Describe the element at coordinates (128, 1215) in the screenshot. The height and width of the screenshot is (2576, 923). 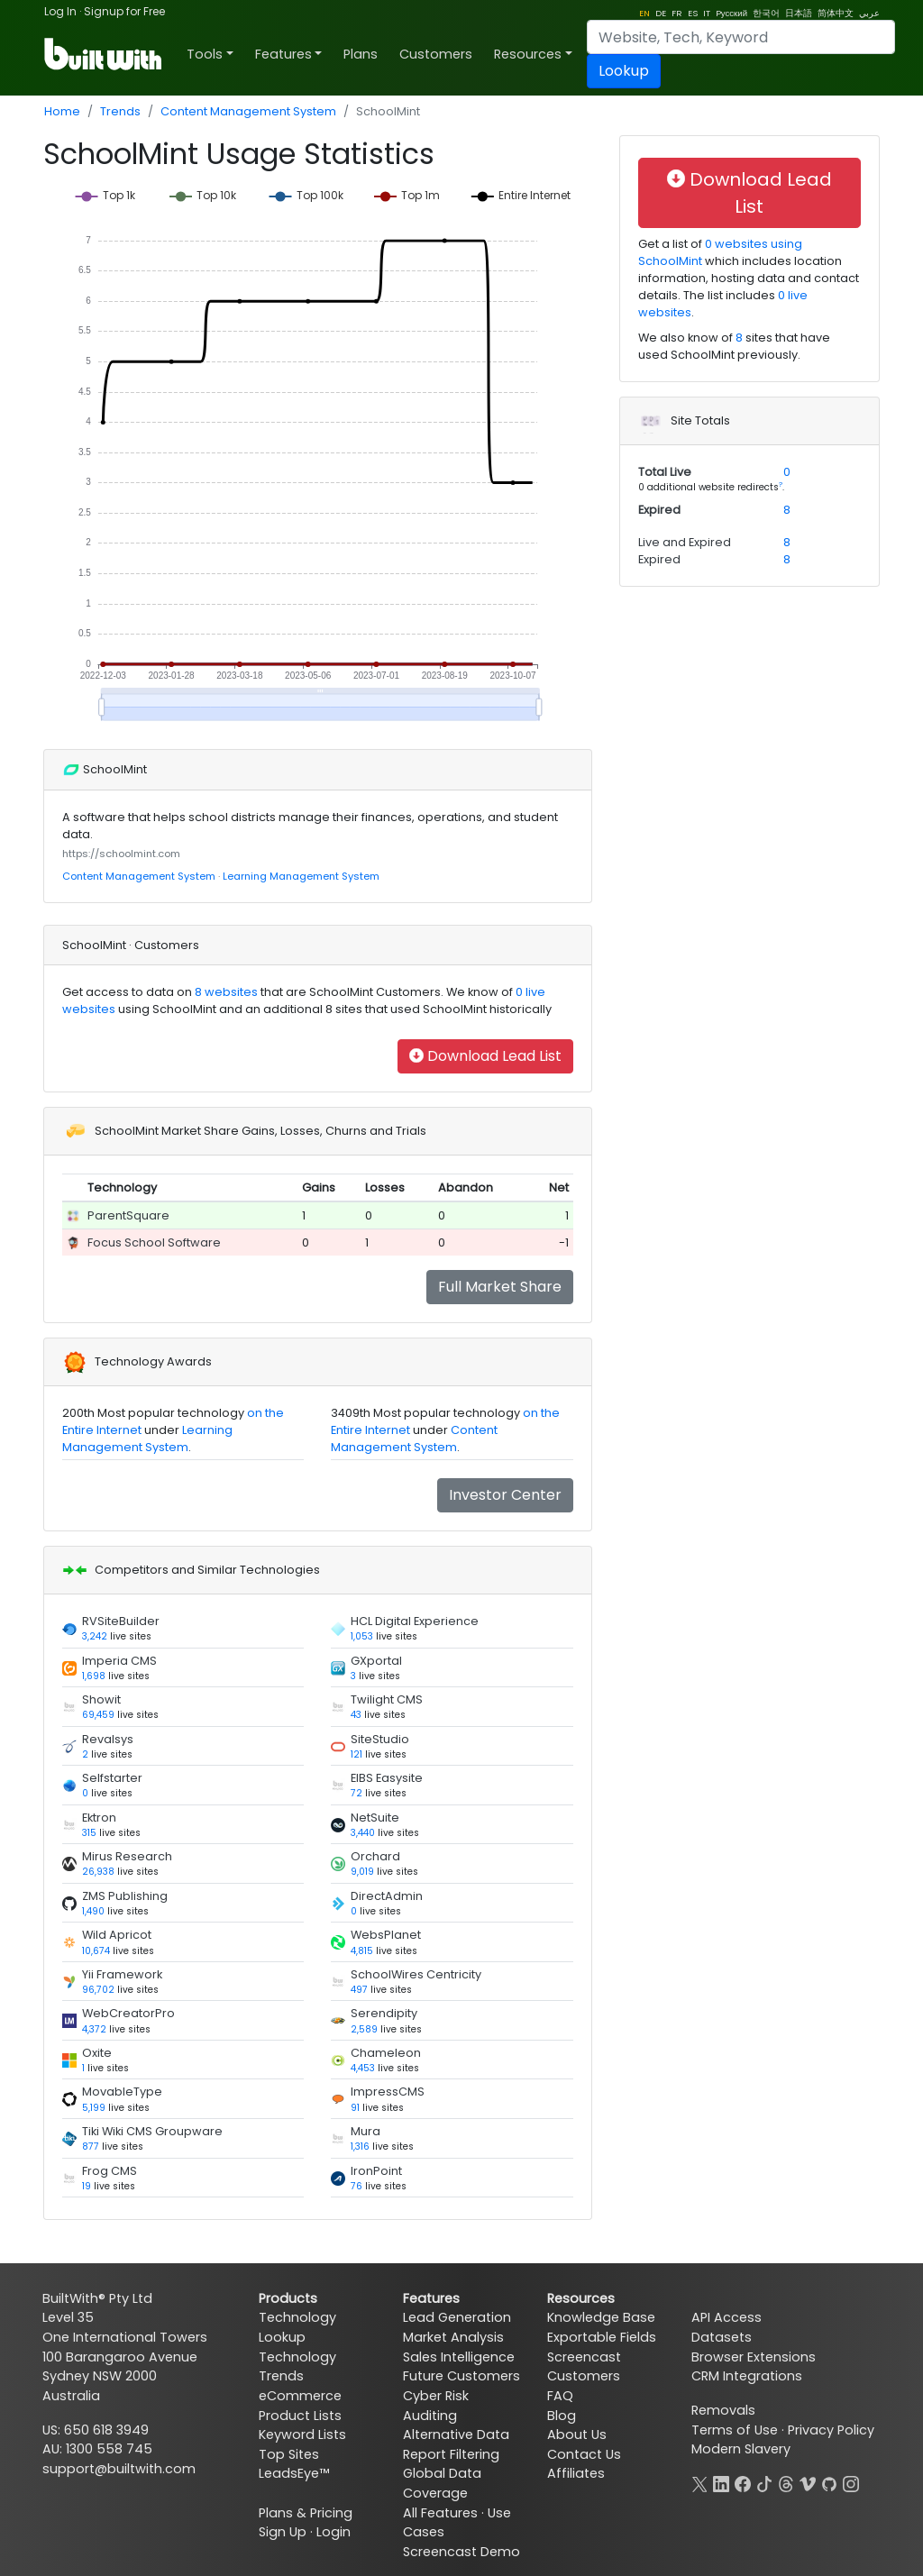
I see `ParentSquare` at that location.